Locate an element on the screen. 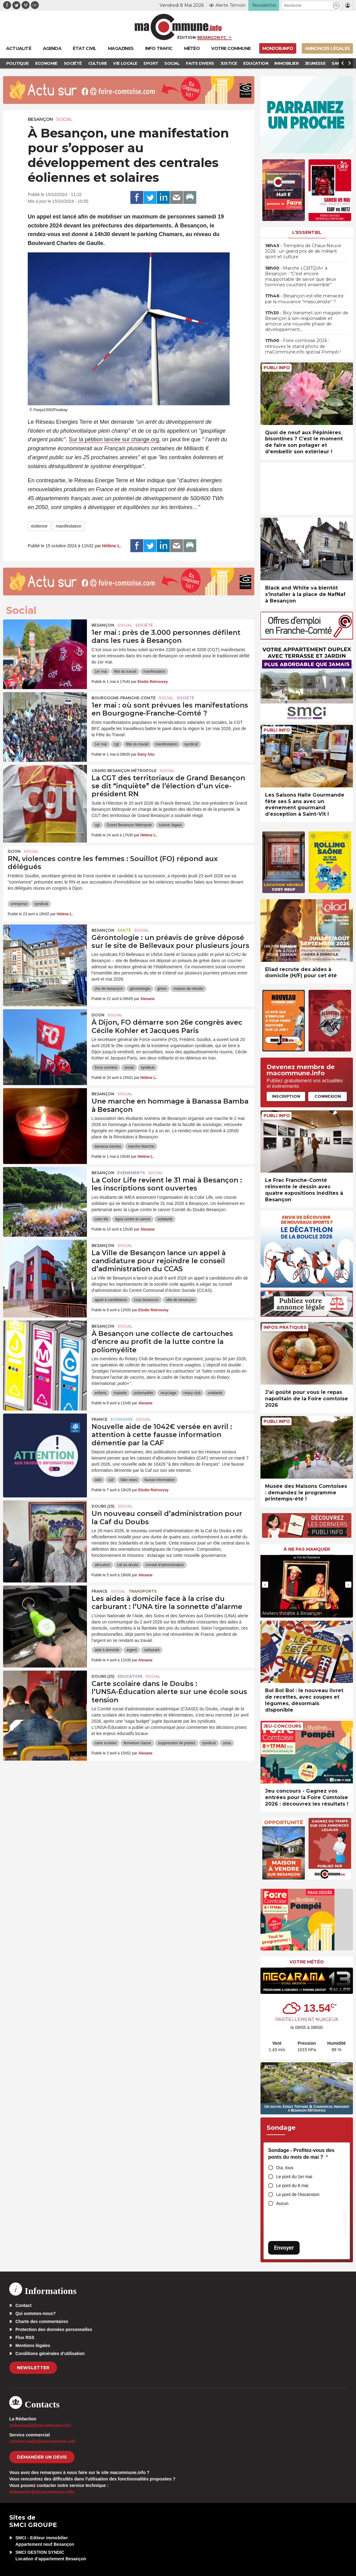 This screenshot has width=356, height=2576. cgt is located at coordinates (116, 744).